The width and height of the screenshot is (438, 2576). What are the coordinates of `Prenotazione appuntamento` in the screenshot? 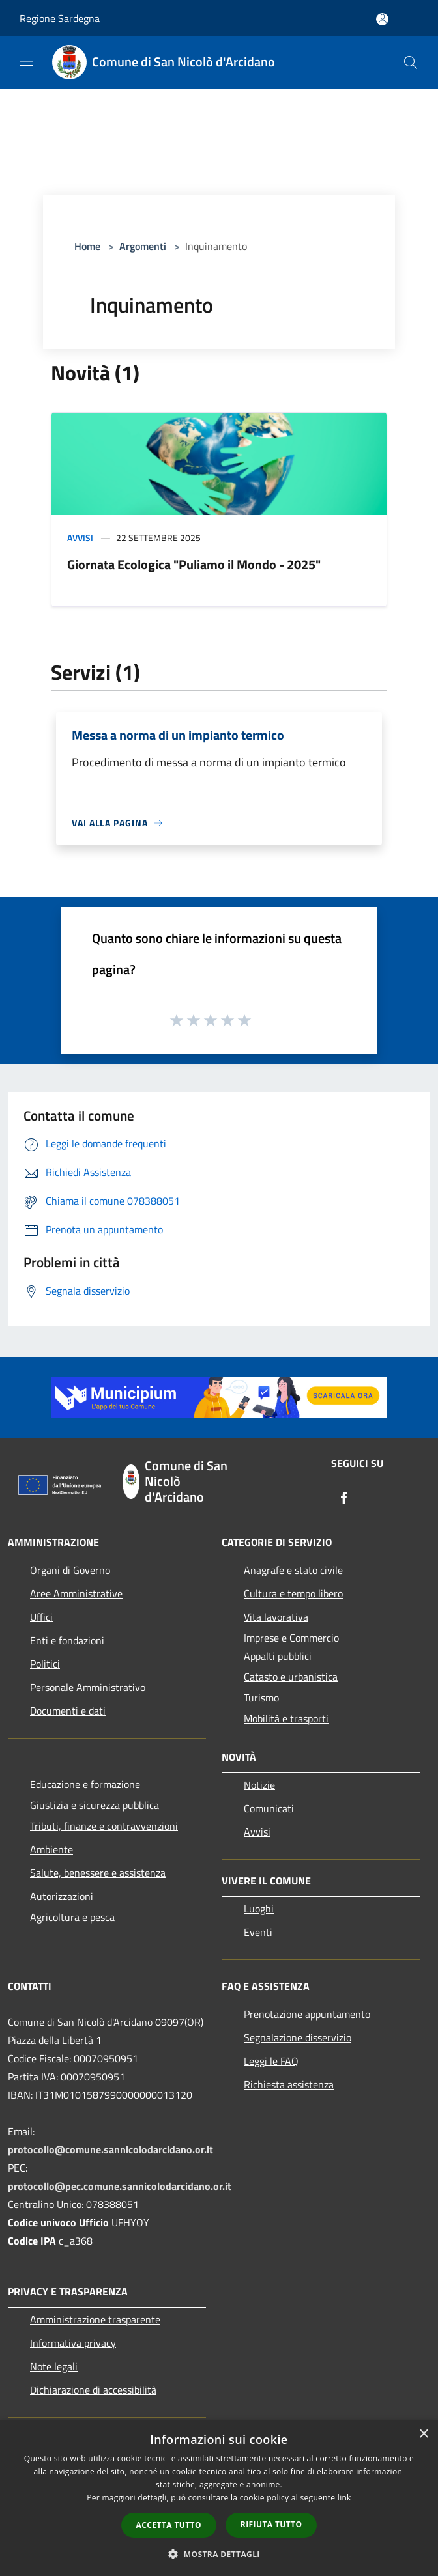 It's located at (307, 2014).